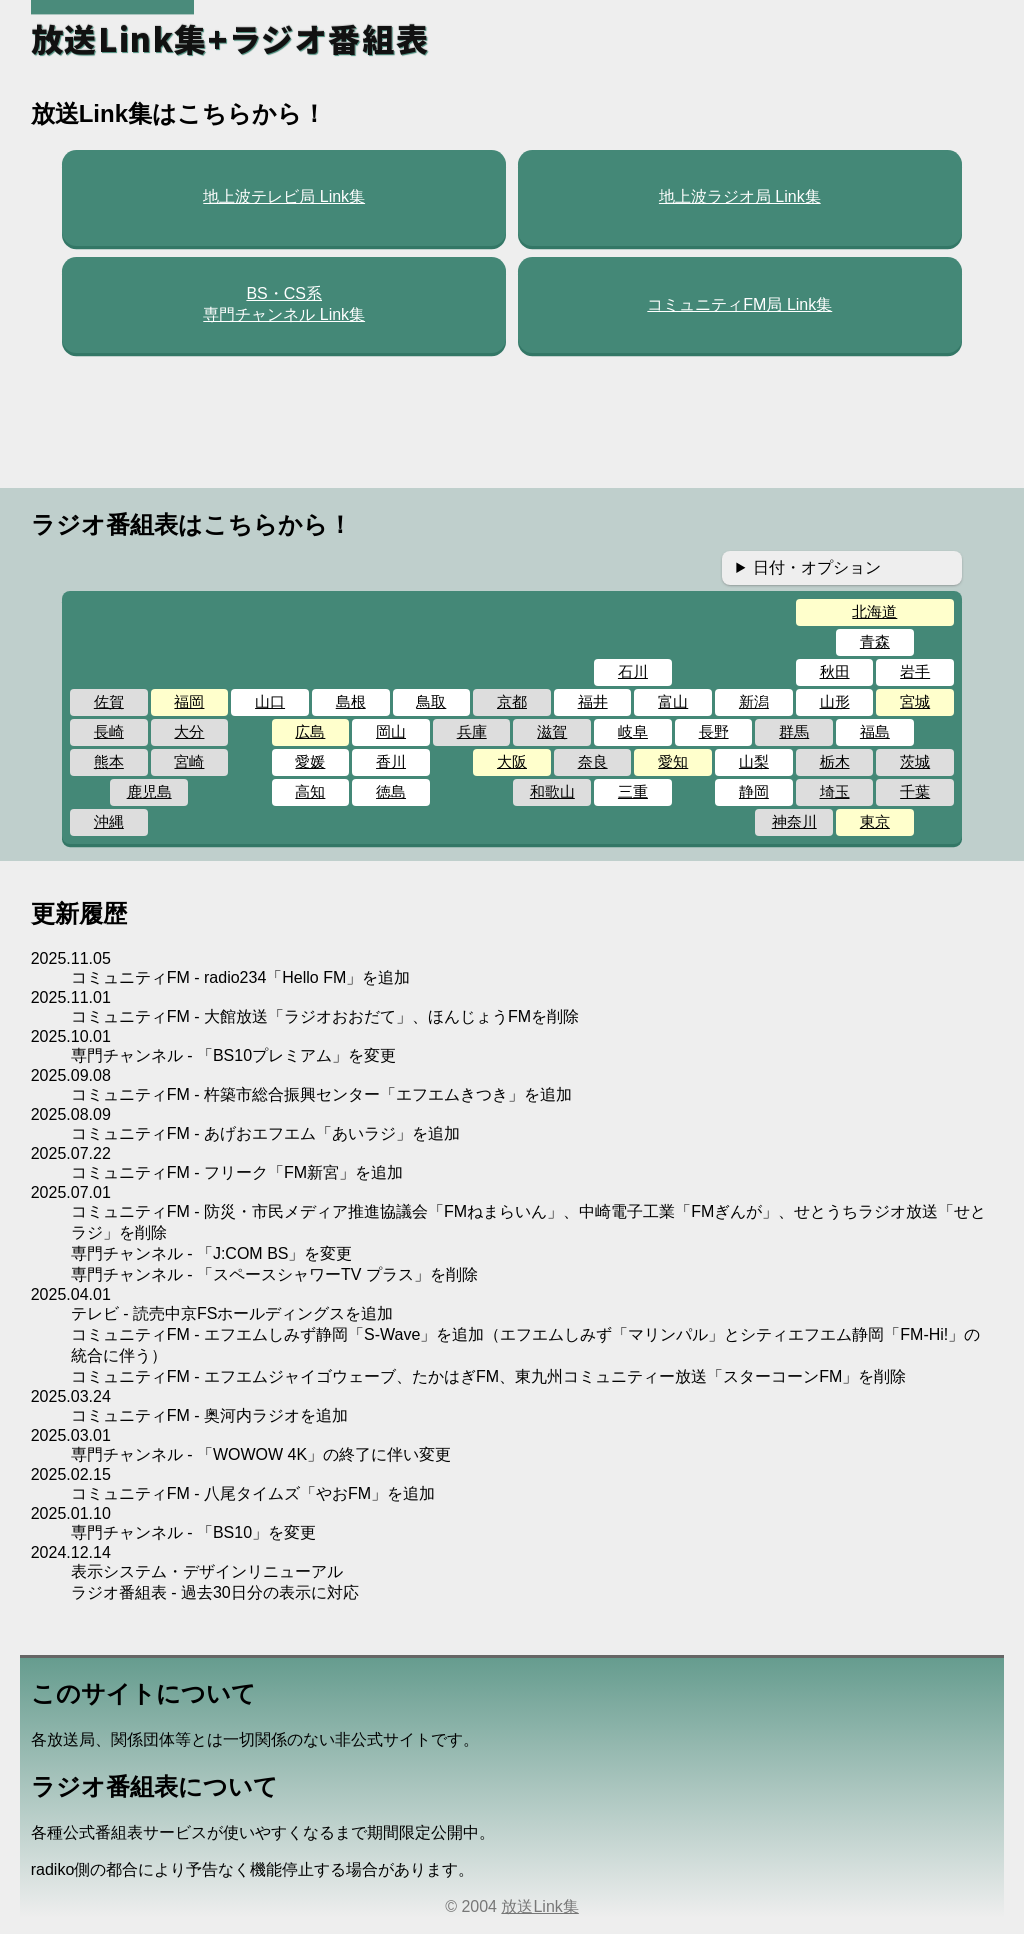  Describe the element at coordinates (310, 791) in the screenshot. I see `高知` at that location.